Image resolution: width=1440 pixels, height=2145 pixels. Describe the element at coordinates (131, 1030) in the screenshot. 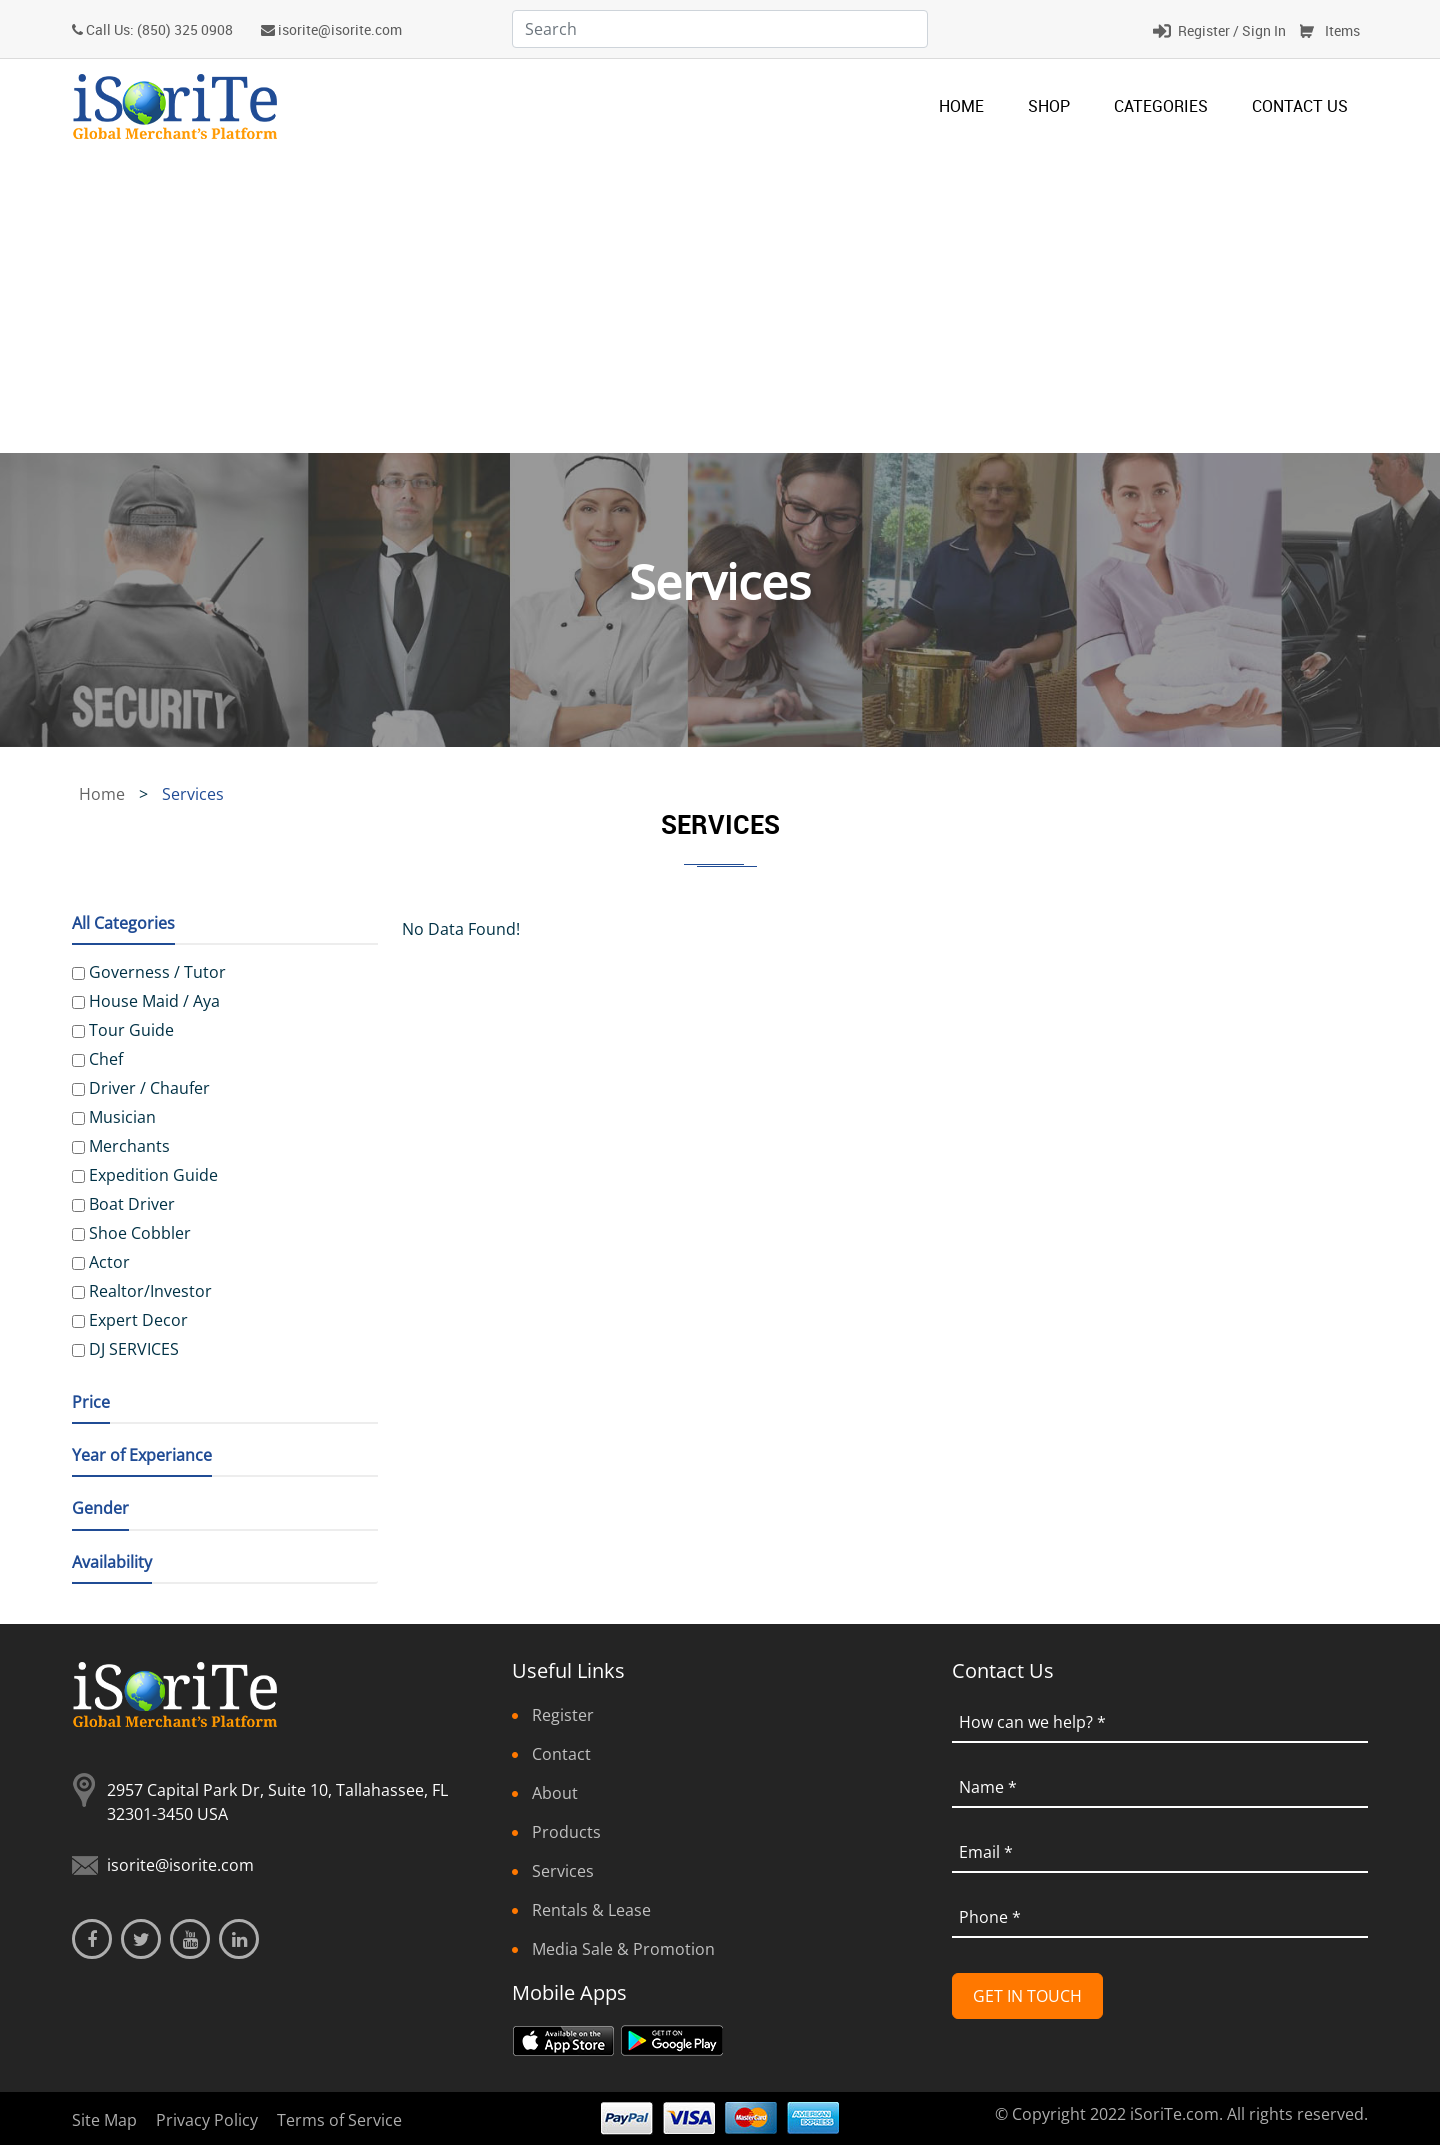

I see `Tour Guide` at that location.